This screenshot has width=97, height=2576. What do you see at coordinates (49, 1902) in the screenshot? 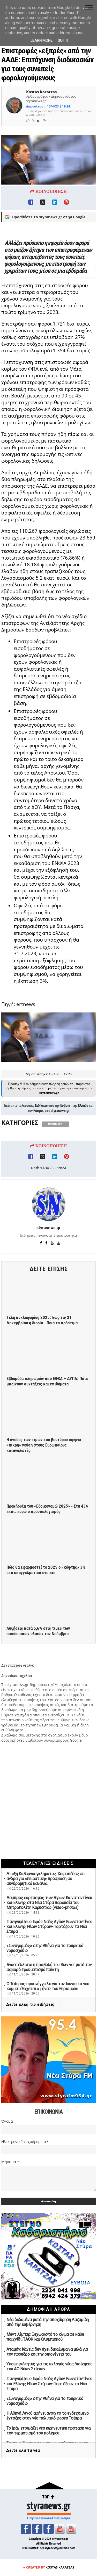
I see `Λαμπρός εορτασμός των Αγίων Κωνσταντίνου και Ελένης στα Νέα Στύρα παρουσία του Μητροπολίτη Καρυστίας (video-photos)` at bounding box center [49, 1902].